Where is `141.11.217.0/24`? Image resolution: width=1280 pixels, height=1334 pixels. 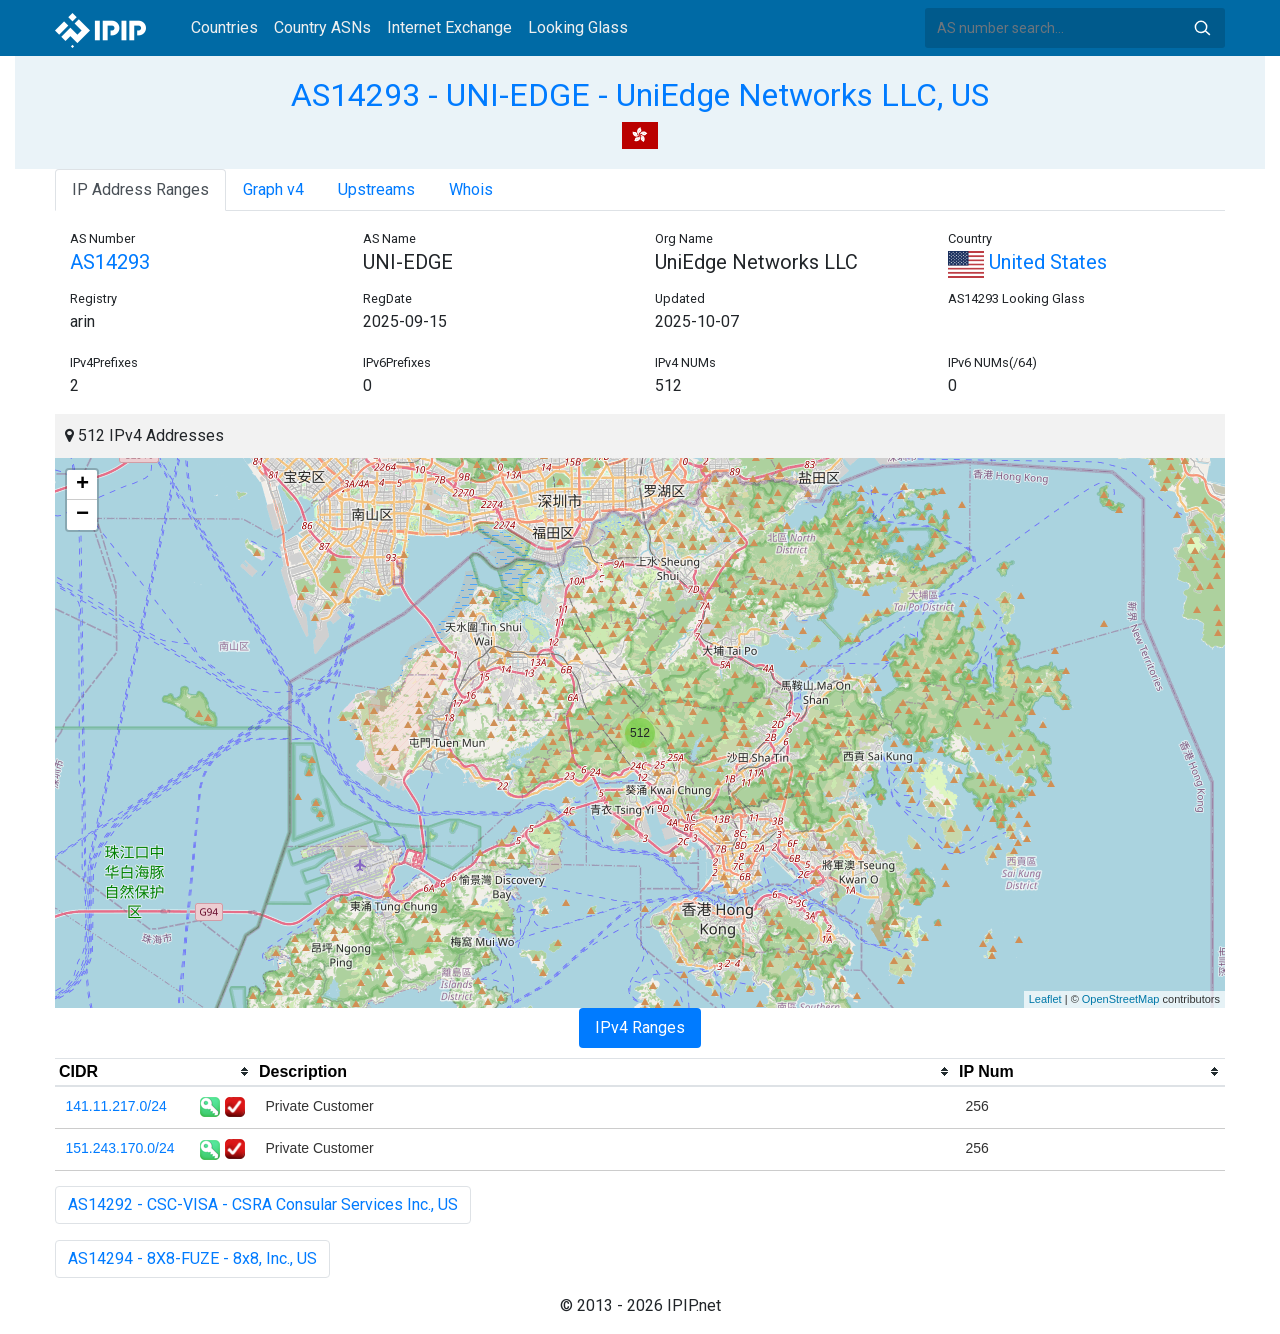 141.11.217.0/24 is located at coordinates (116, 1106).